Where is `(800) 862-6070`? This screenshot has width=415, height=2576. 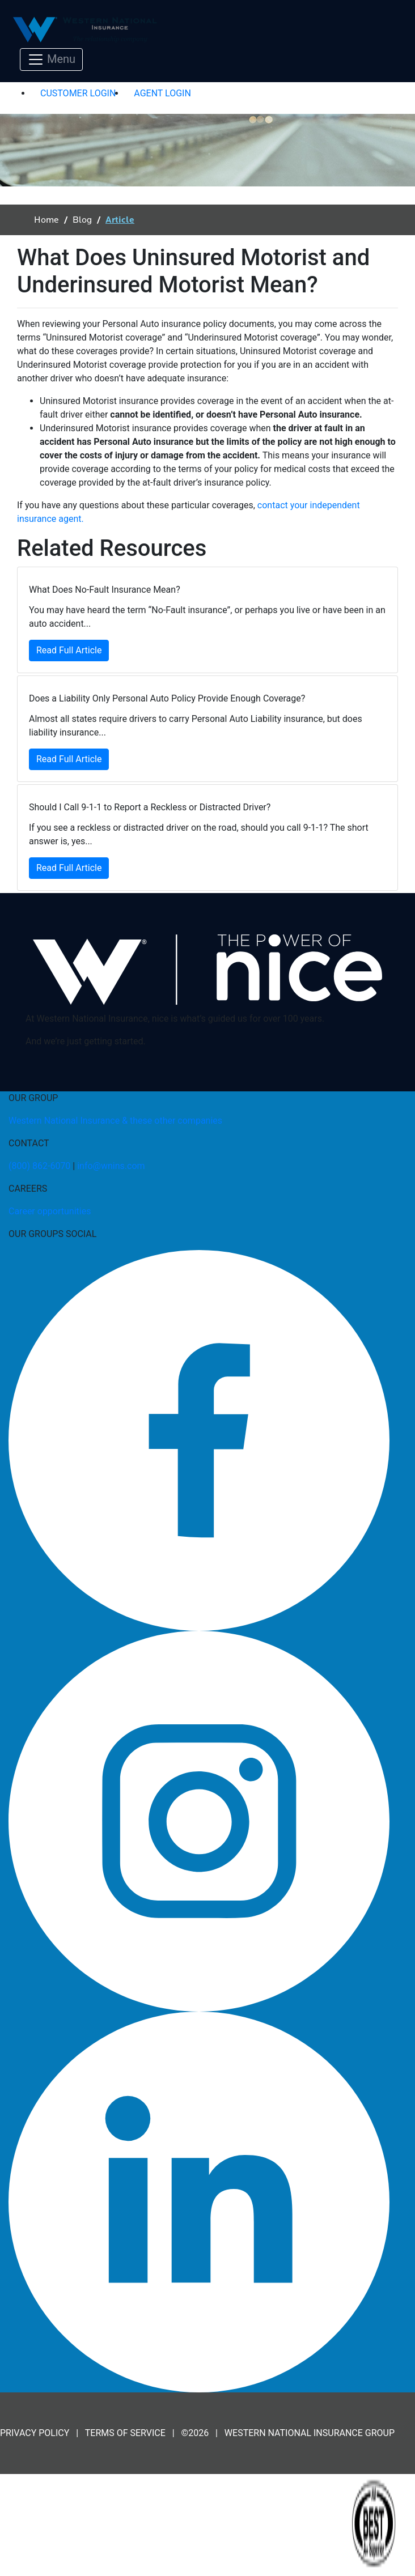 (800) 862-6070 is located at coordinates (39, 1166).